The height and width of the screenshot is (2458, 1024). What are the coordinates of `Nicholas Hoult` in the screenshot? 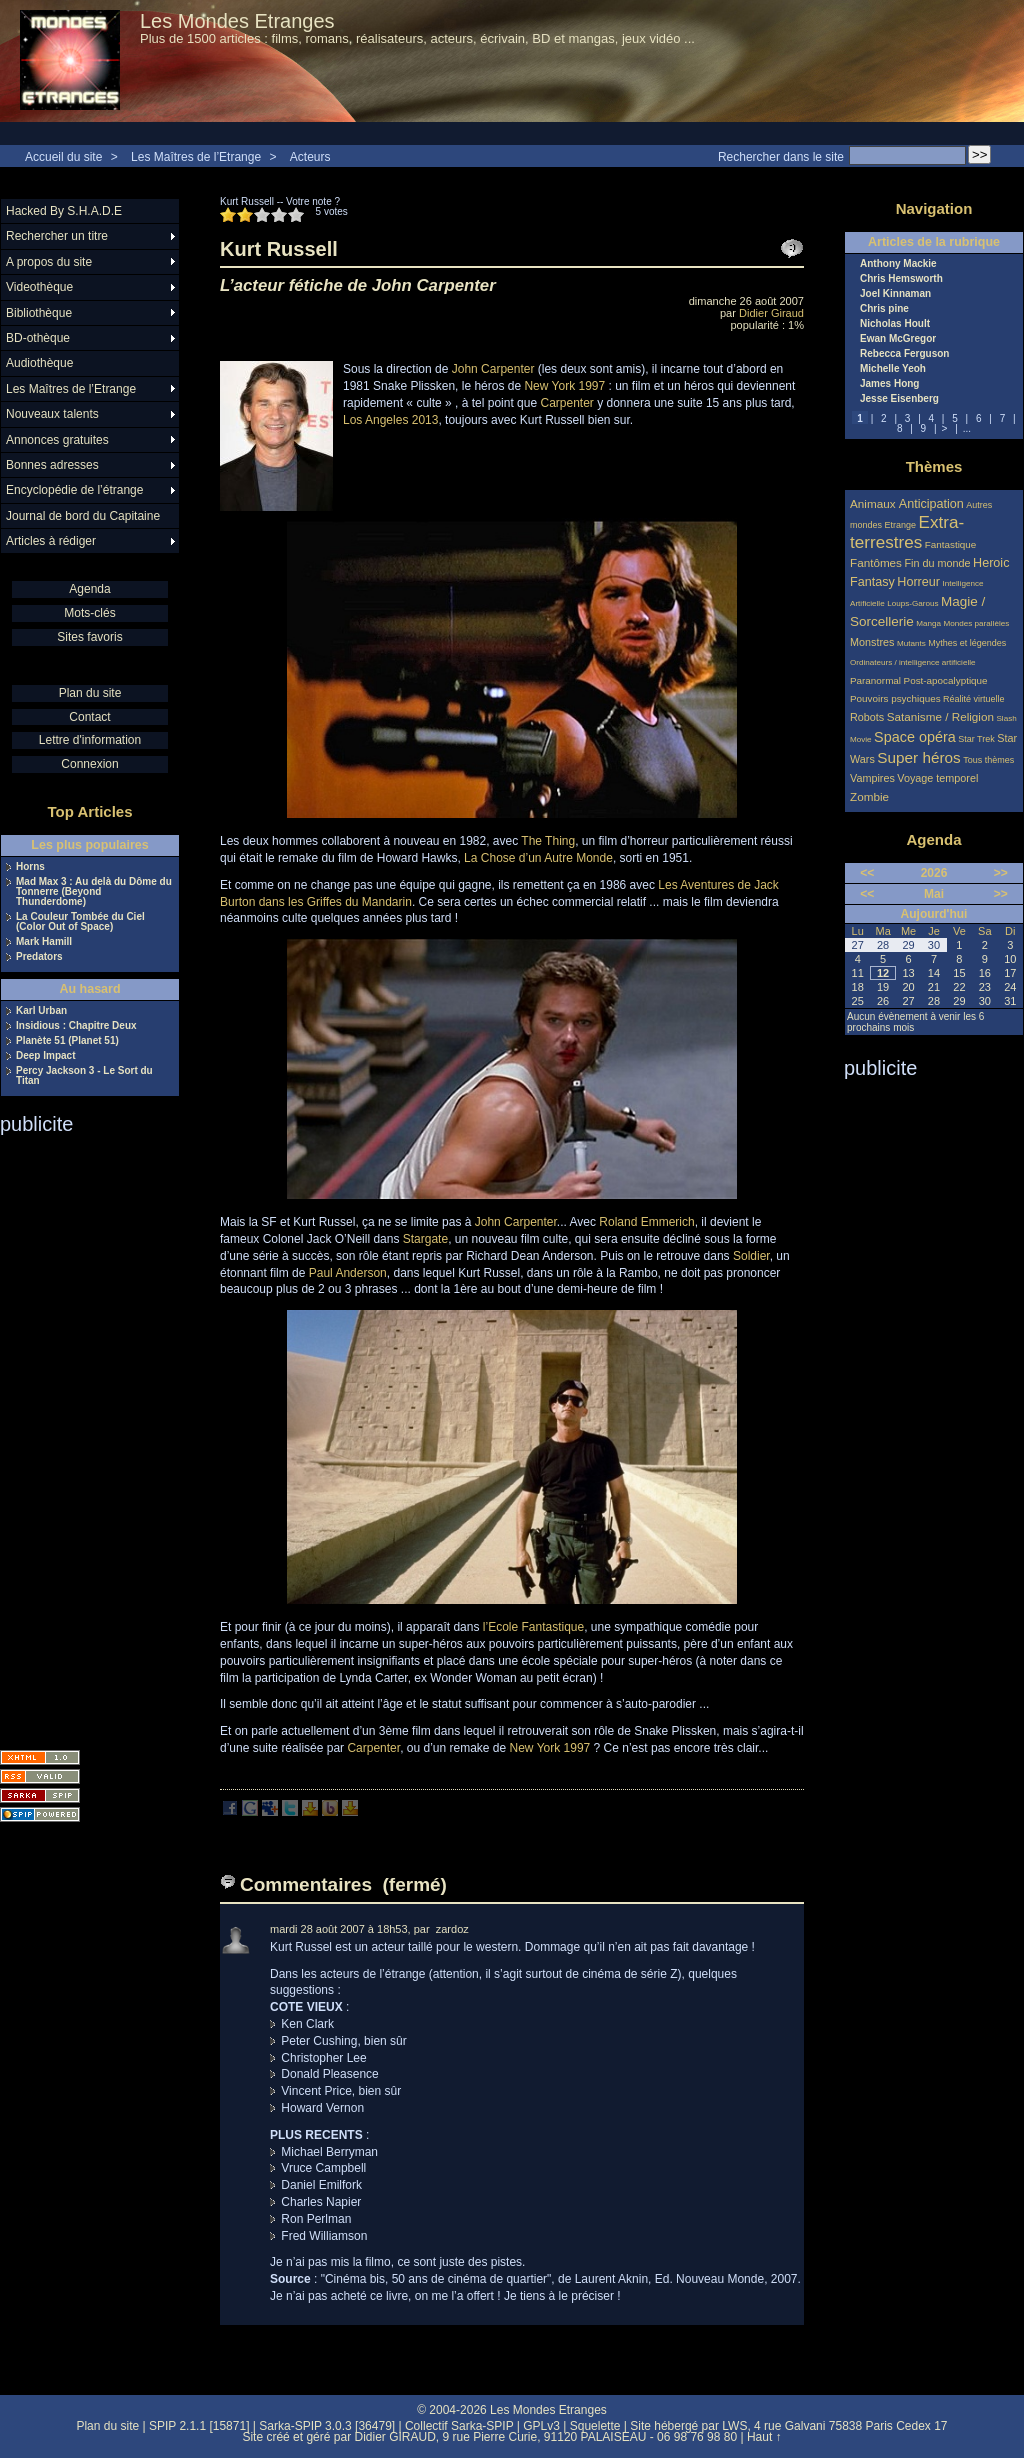 It's located at (895, 324).